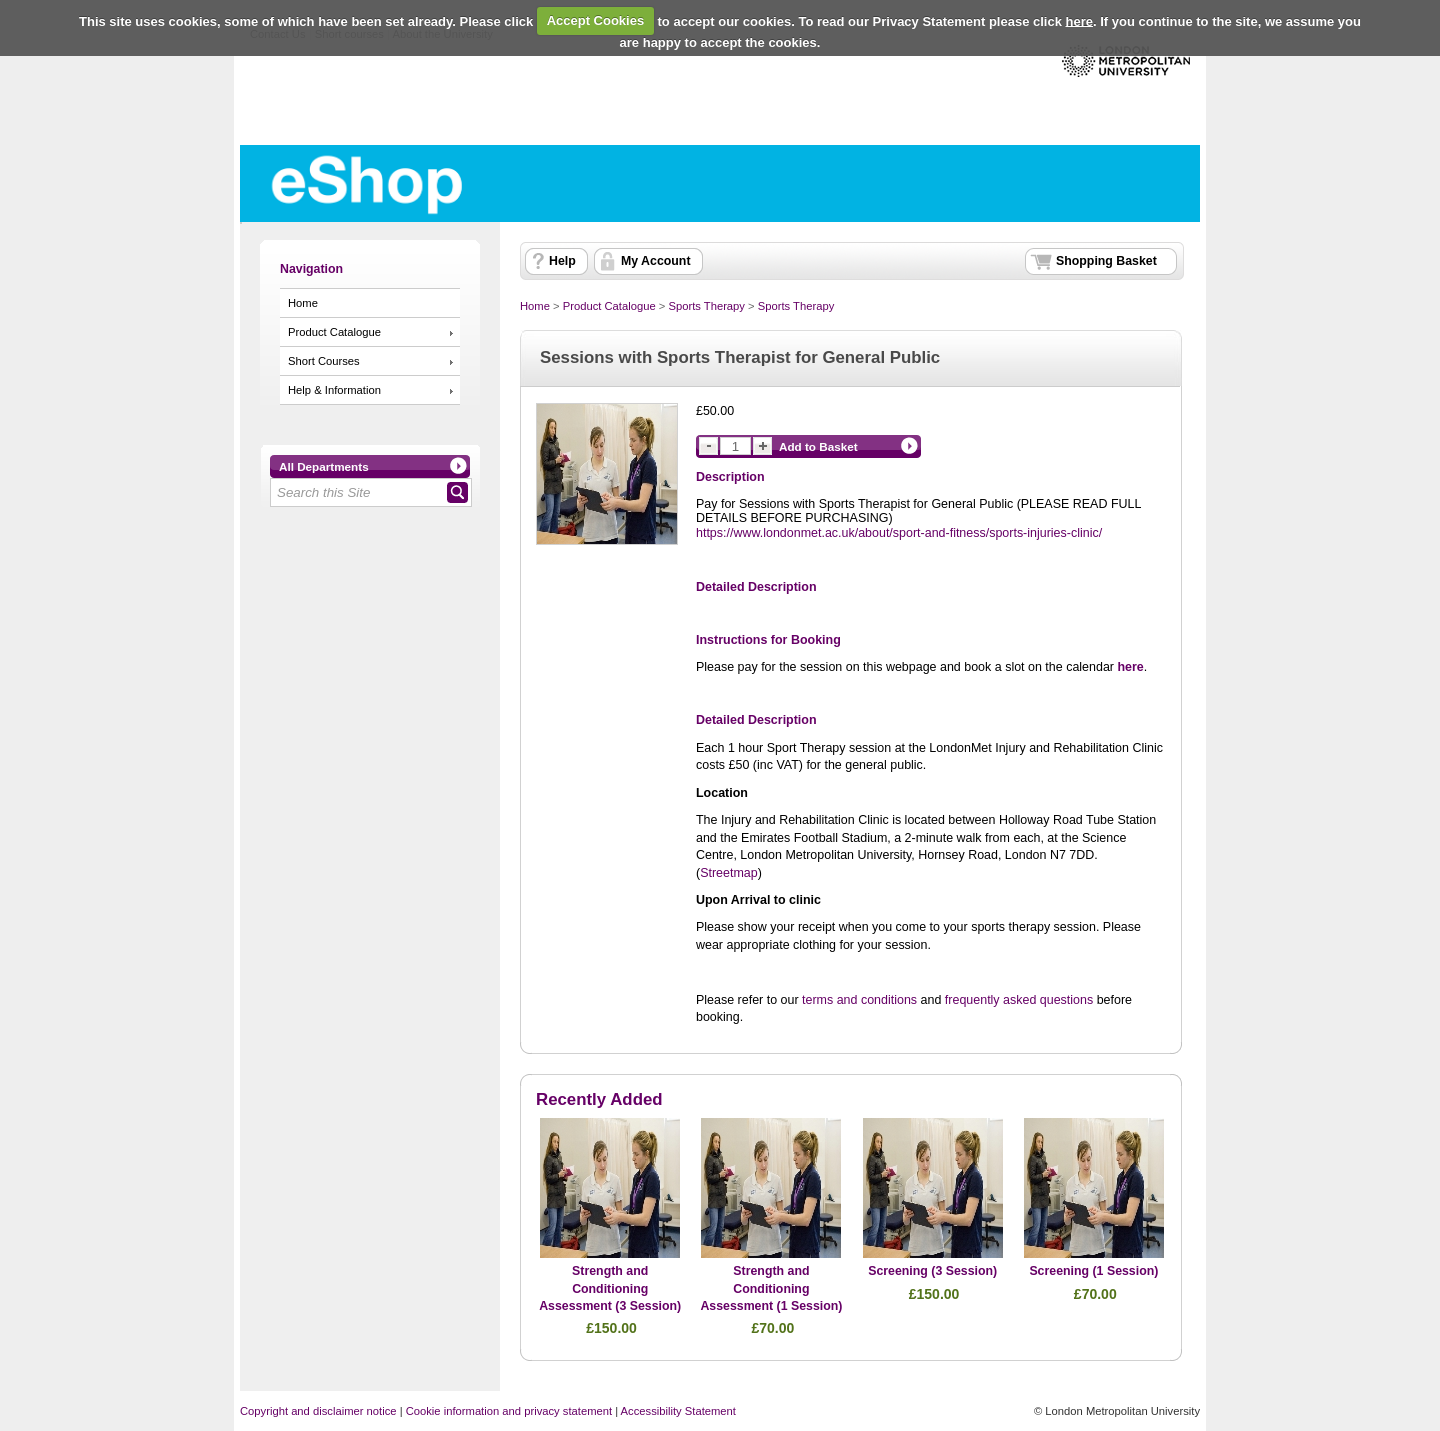 The image size is (1440, 1431). What do you see at coordinates (1019, 1000) in the screenshot?
I see `frequently asked questions` at bounding box center [1019, 1000].